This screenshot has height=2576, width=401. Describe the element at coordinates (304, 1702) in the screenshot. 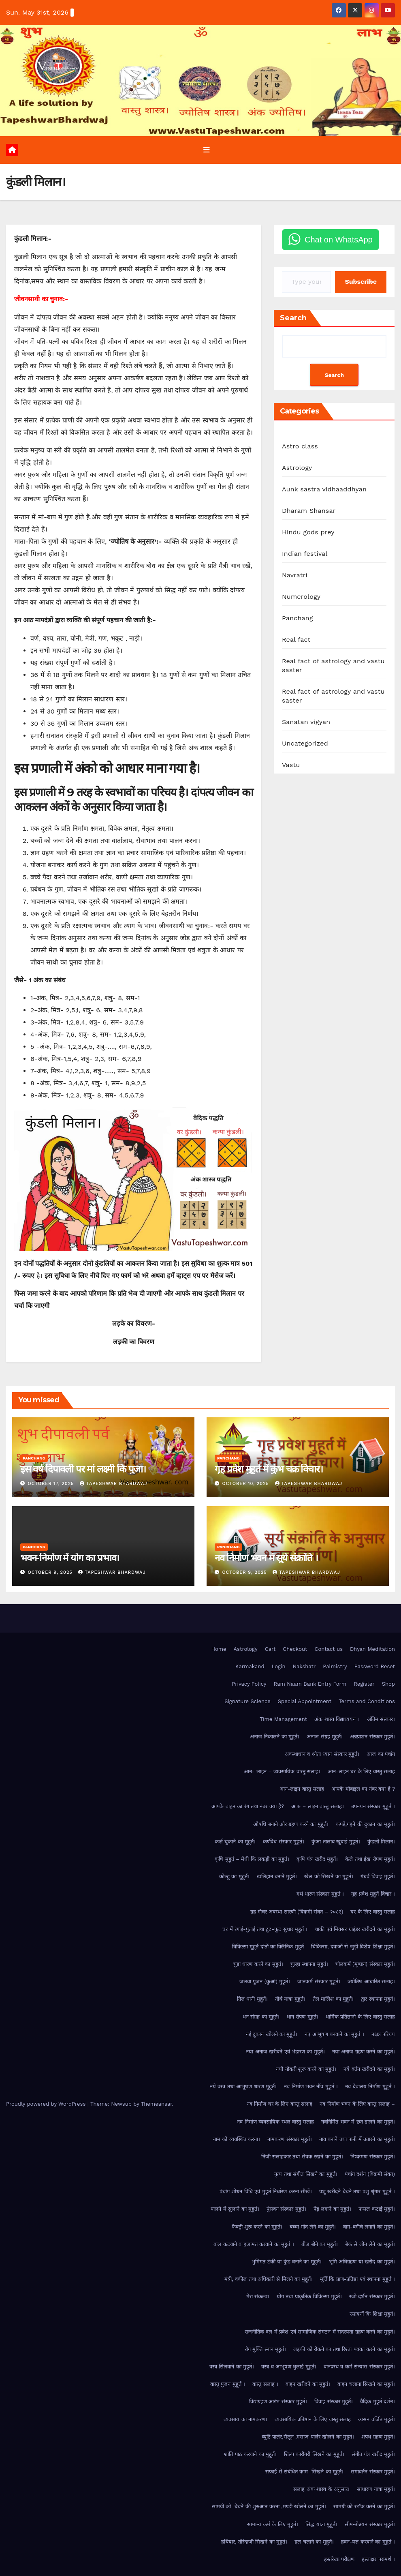

I see `Special Appointment` at that location.